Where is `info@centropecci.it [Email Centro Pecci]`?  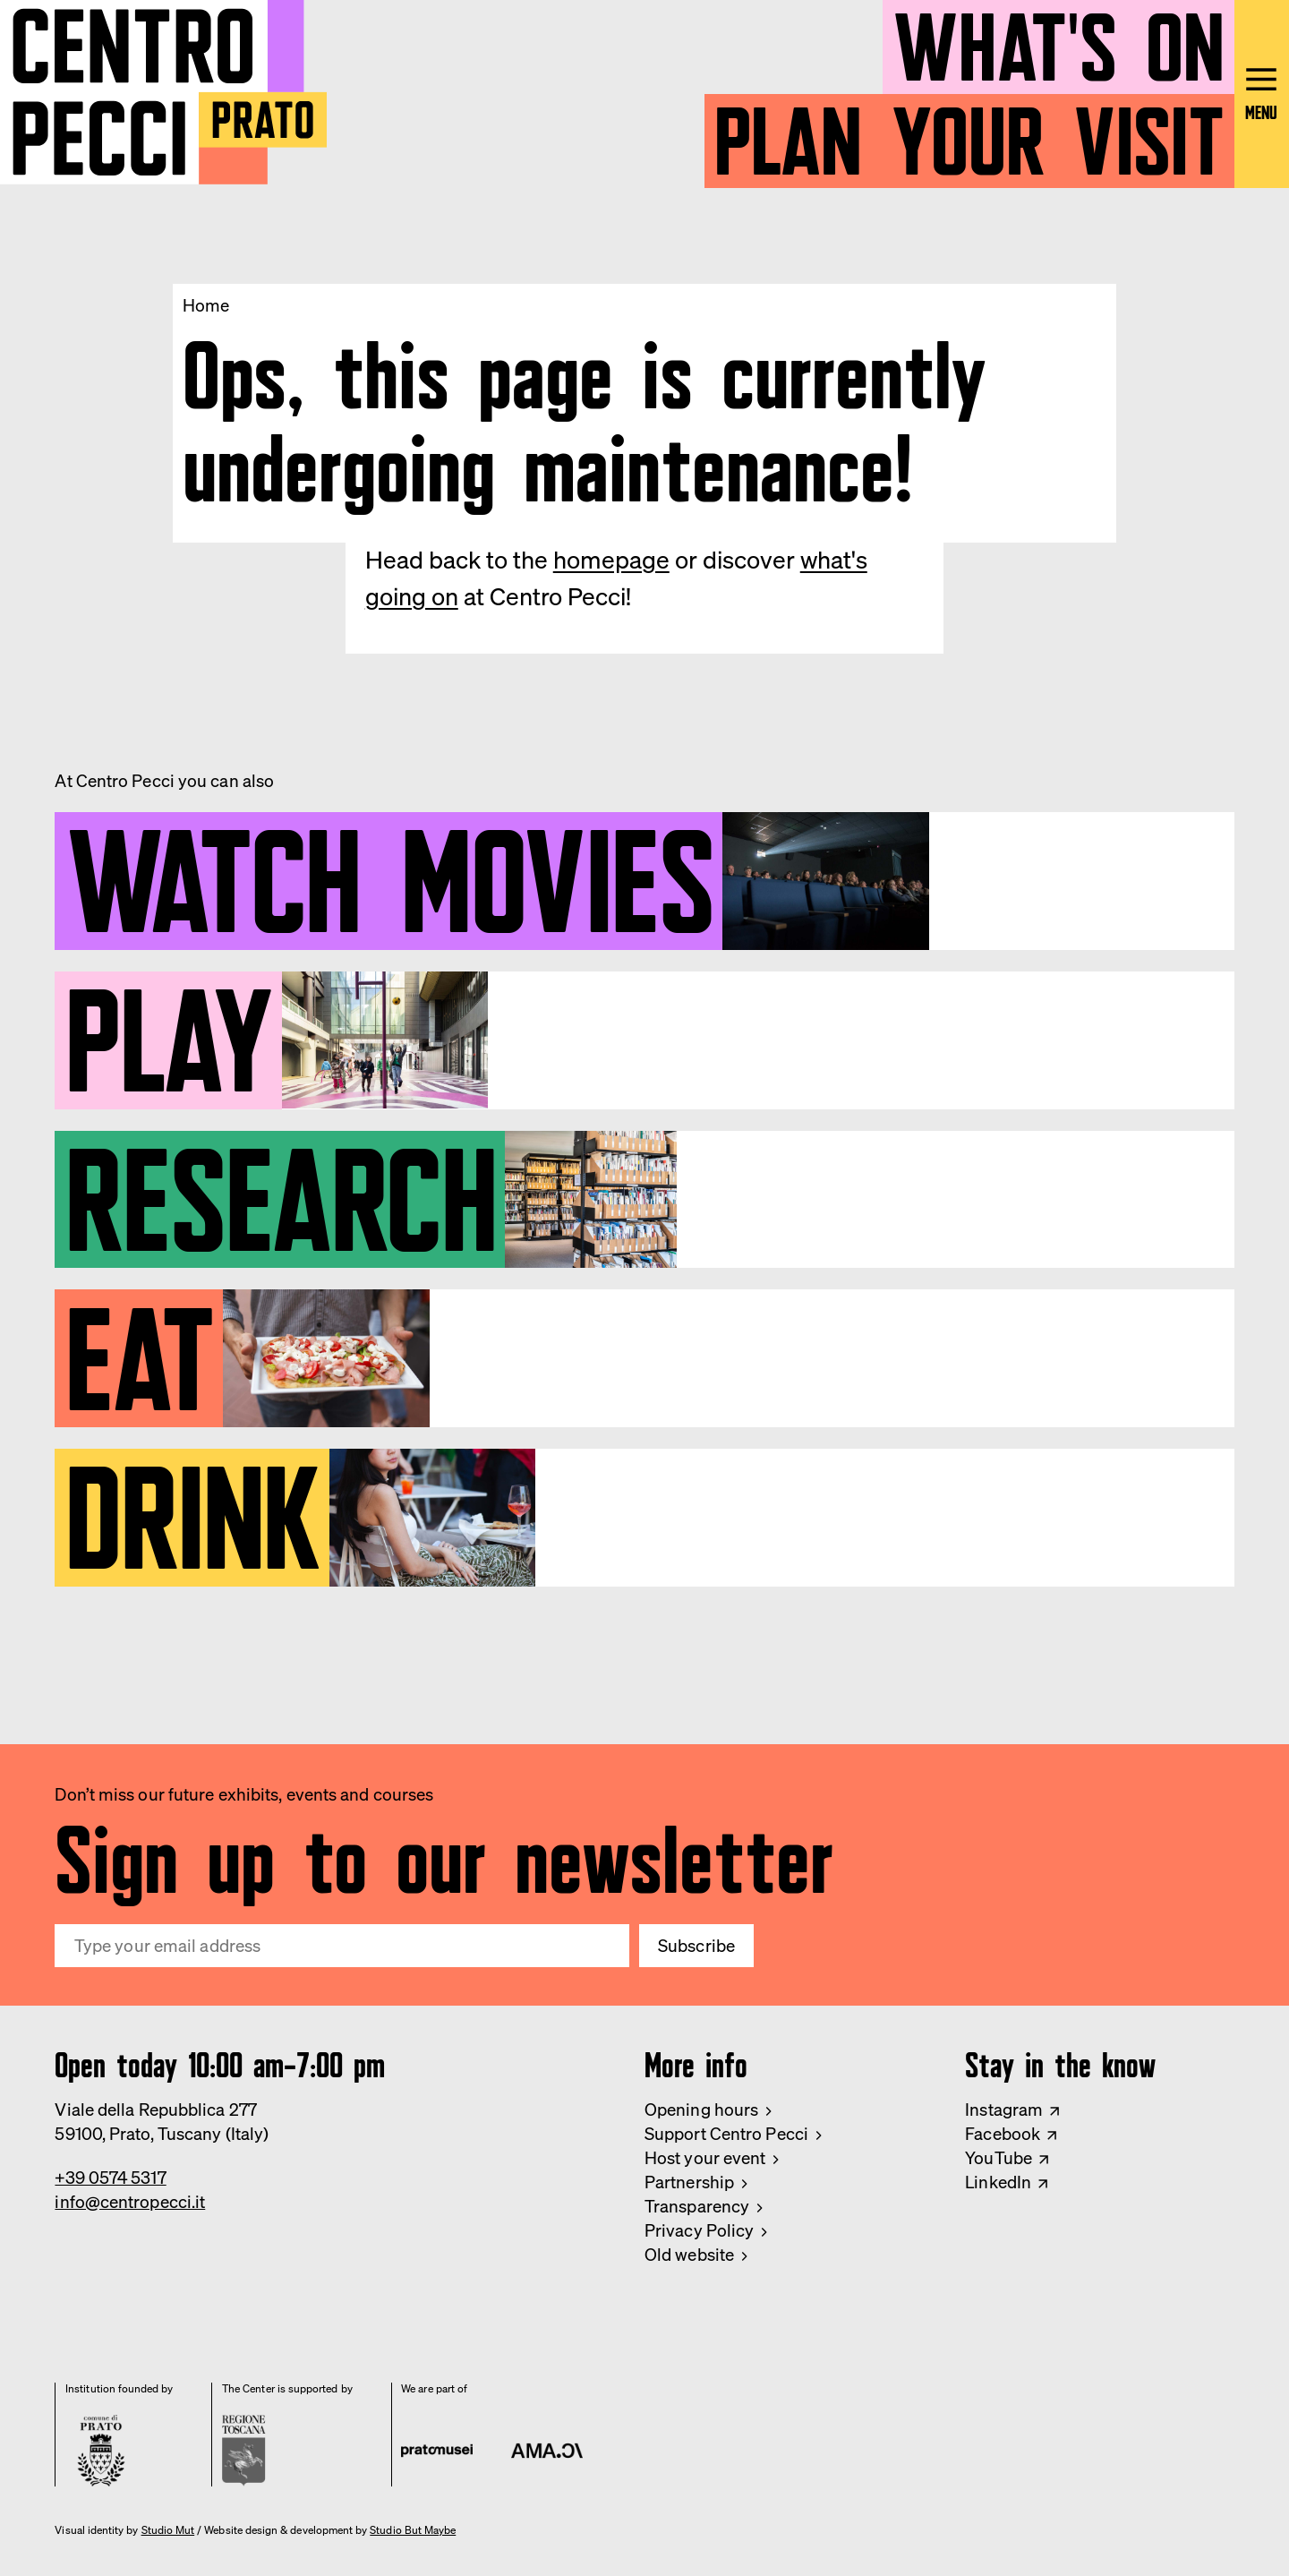 info@centropecci.it [Email Centro Pecci] is located at coordinates (130, 2201).